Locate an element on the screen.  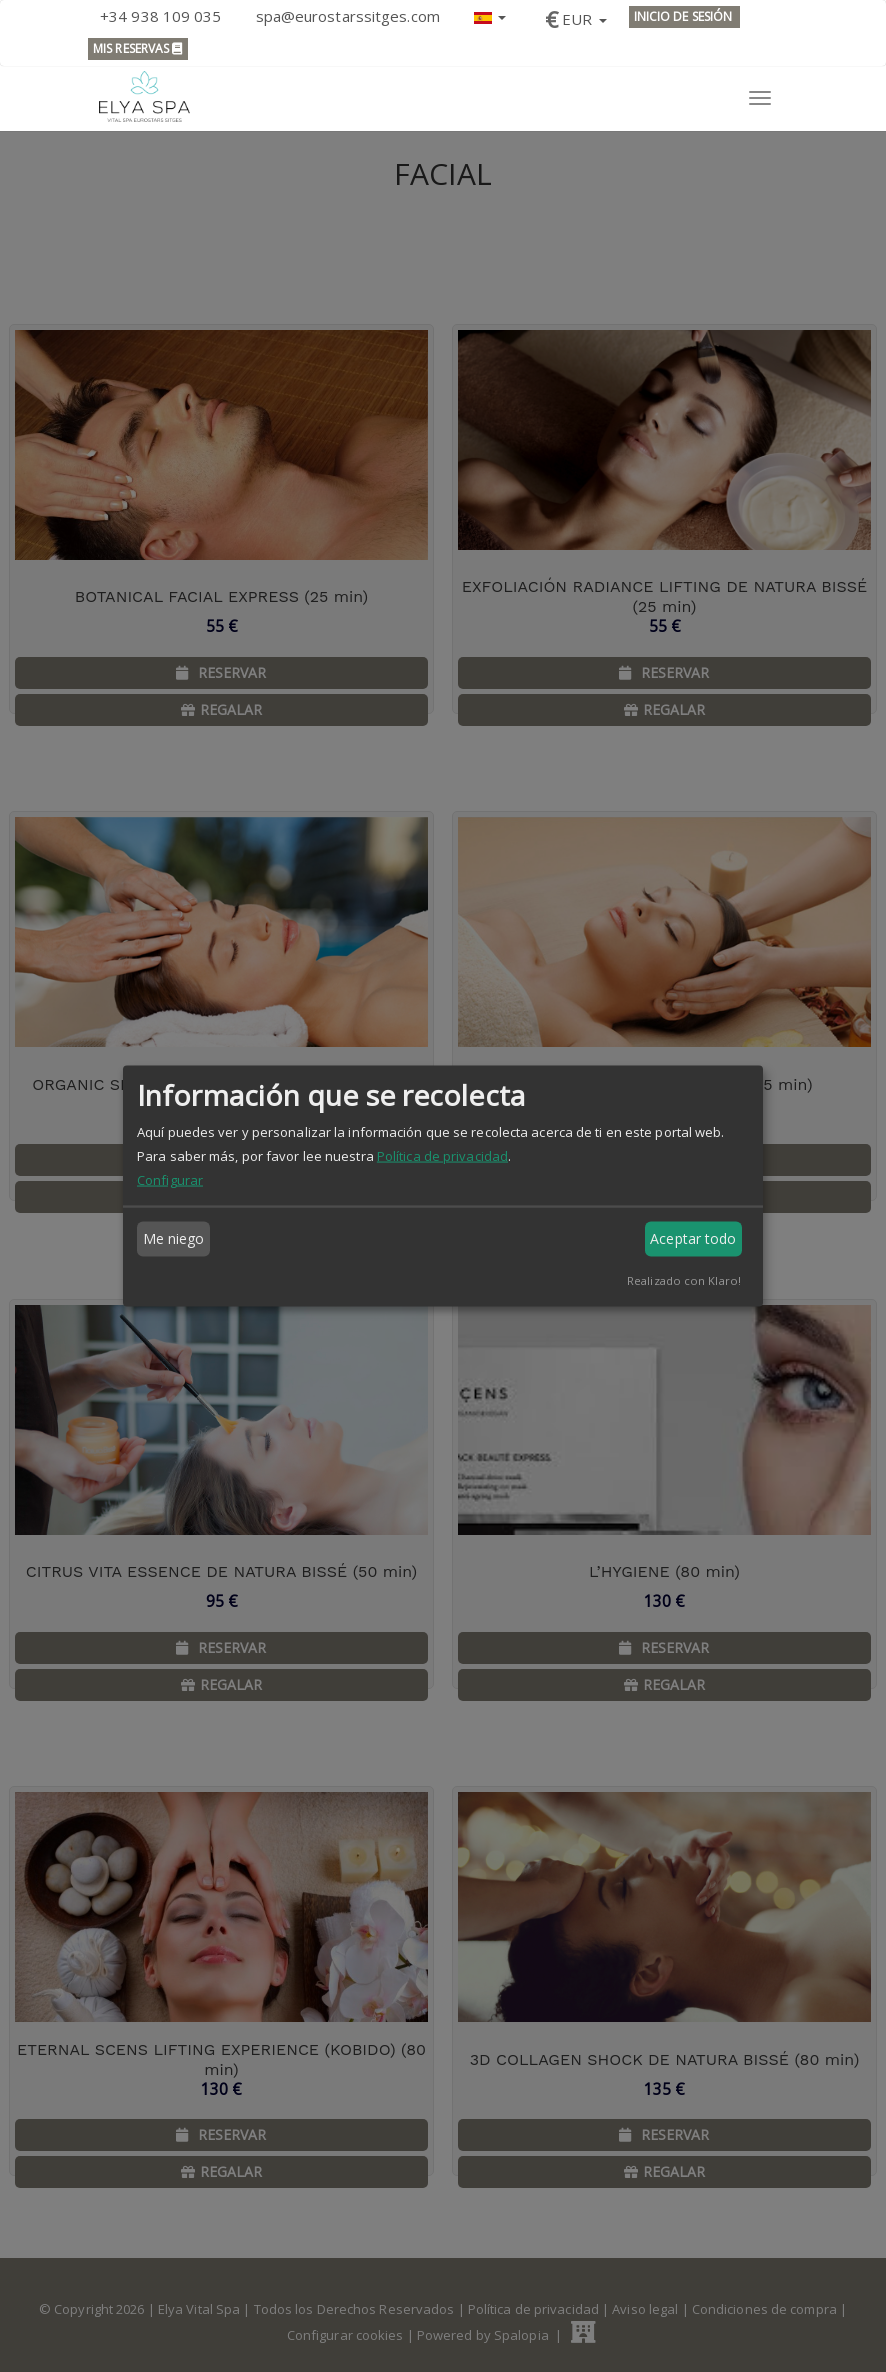
Aceptar todo is located at coordinates (693, 1238).